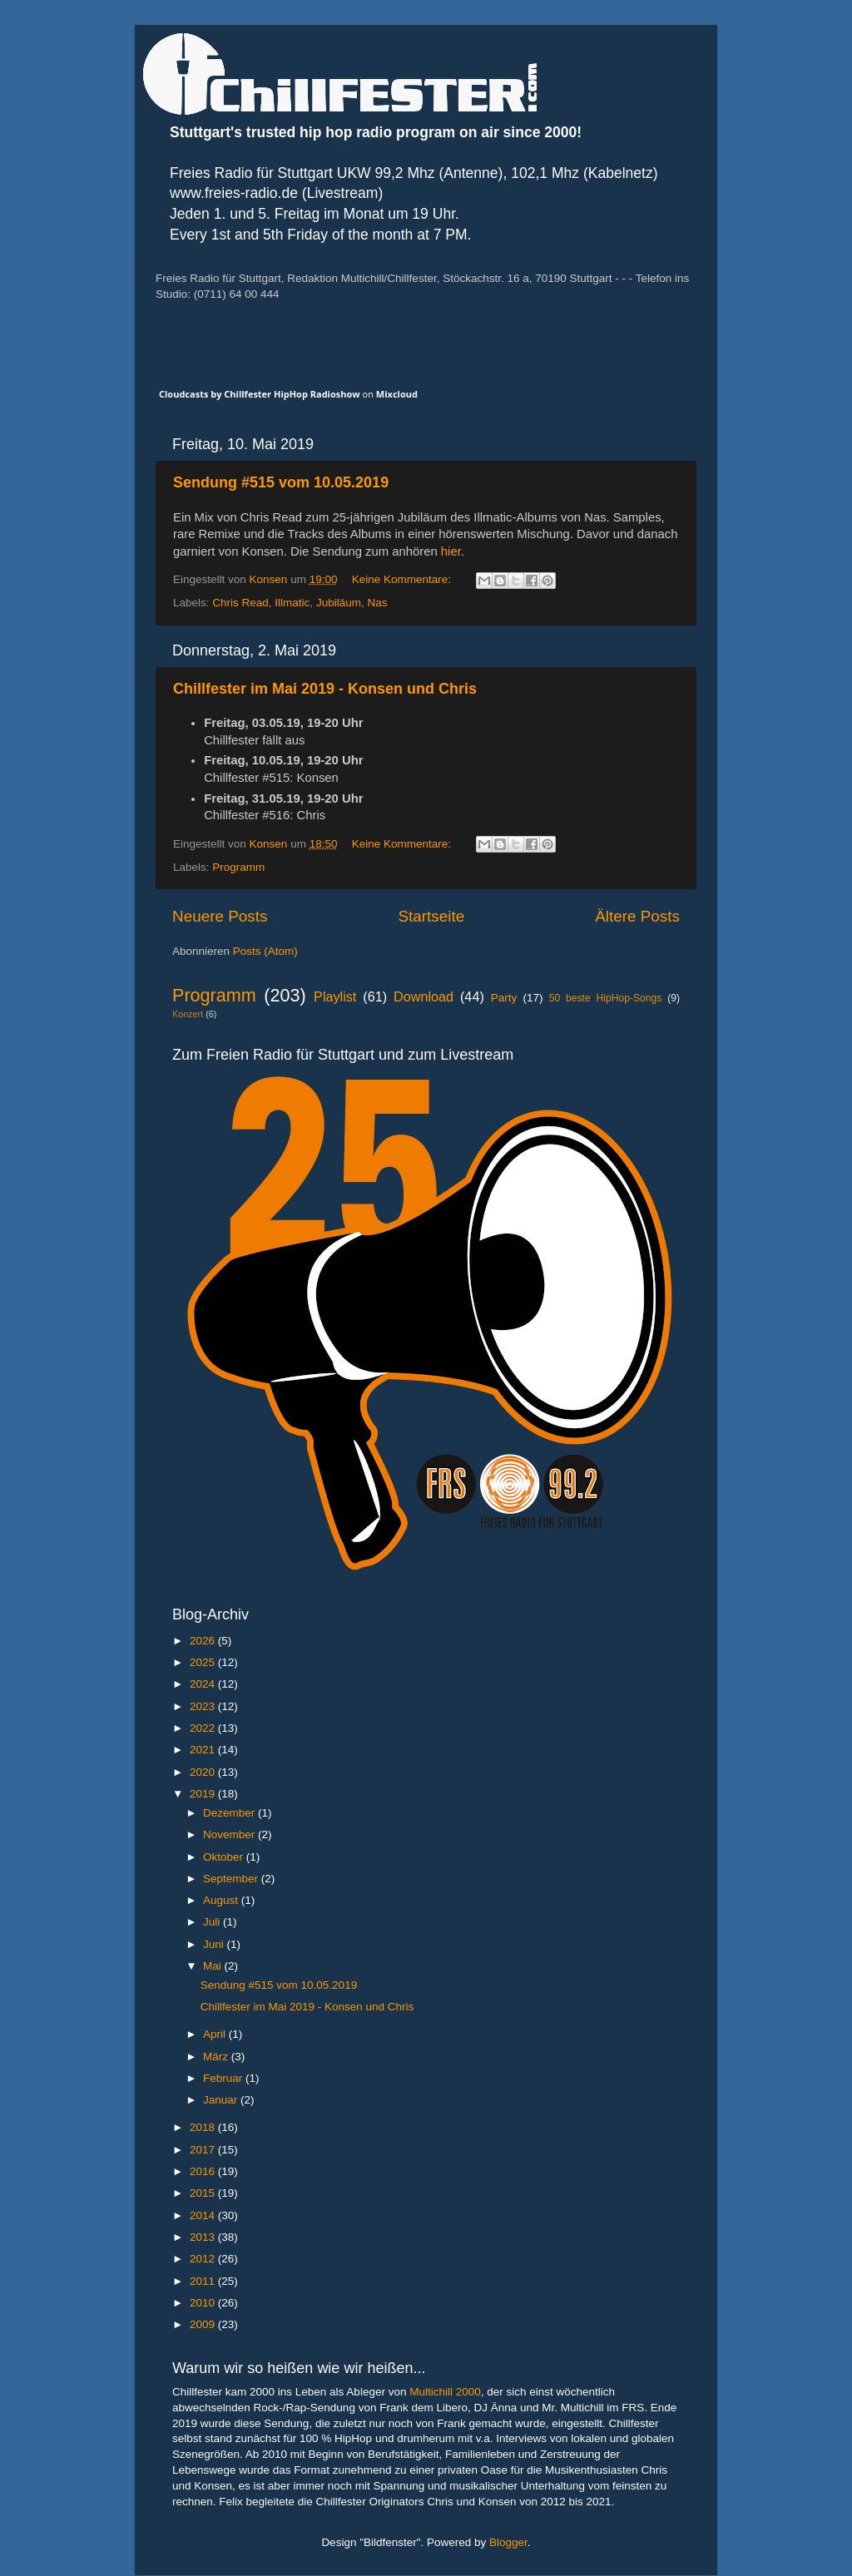  I want to click on 2026, so click(204, 1640).